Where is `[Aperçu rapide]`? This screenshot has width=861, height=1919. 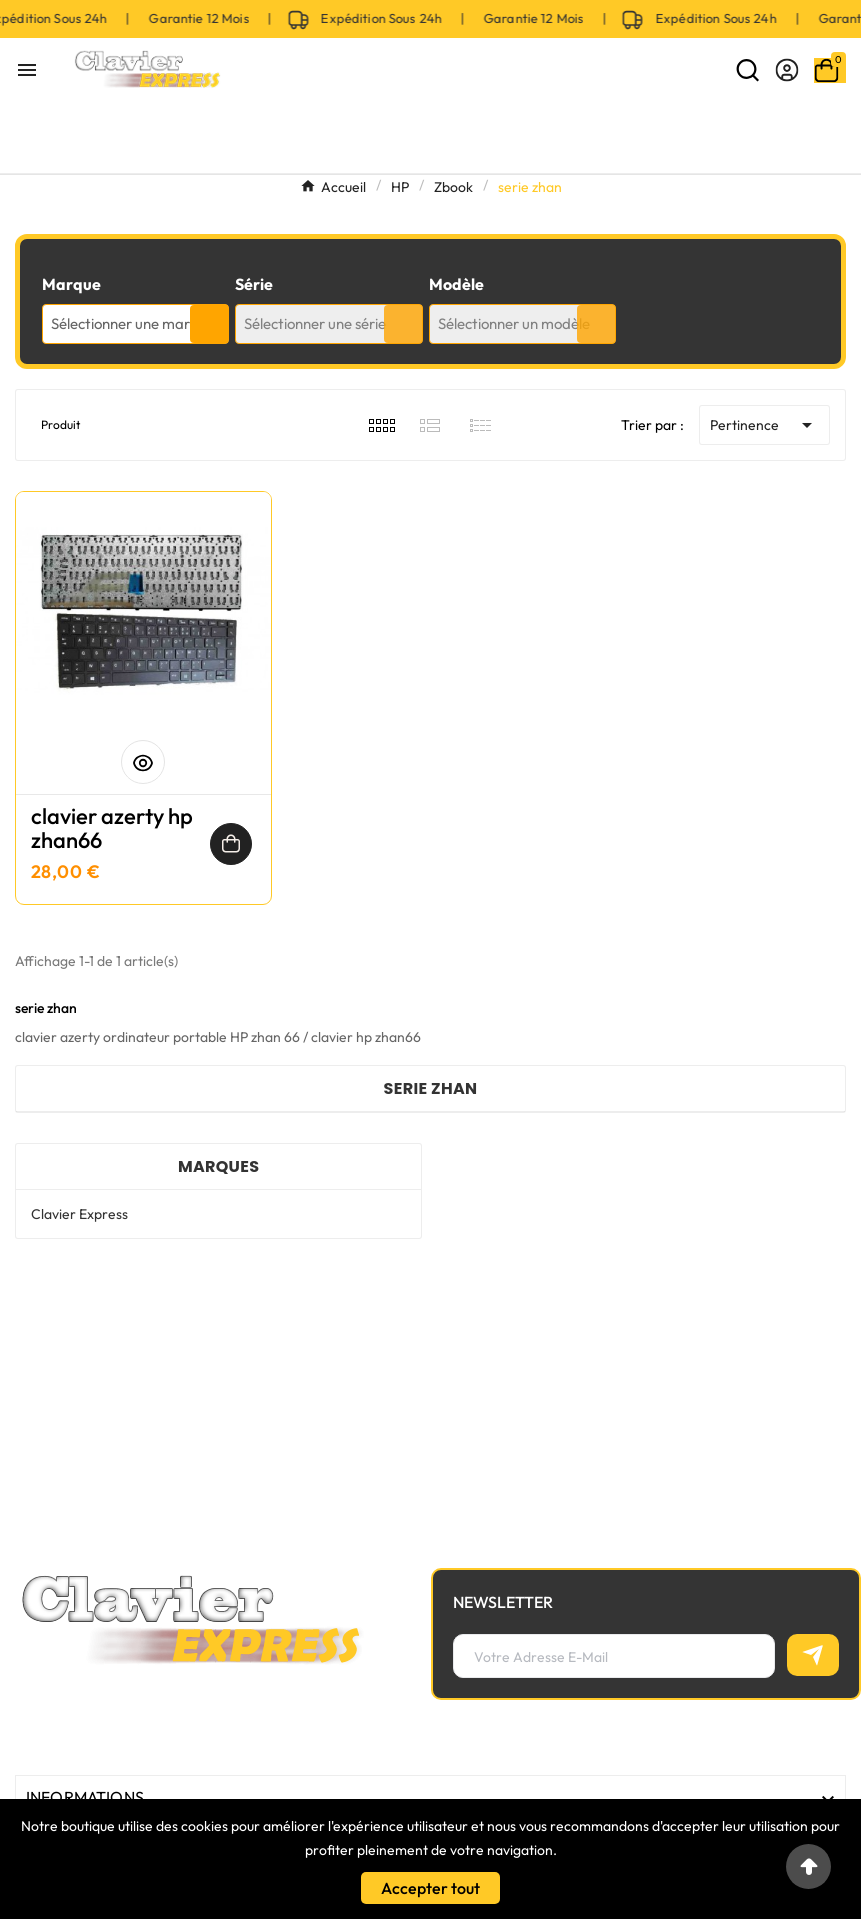
[Aperçu rapide] is located at coordinates (143, 762).